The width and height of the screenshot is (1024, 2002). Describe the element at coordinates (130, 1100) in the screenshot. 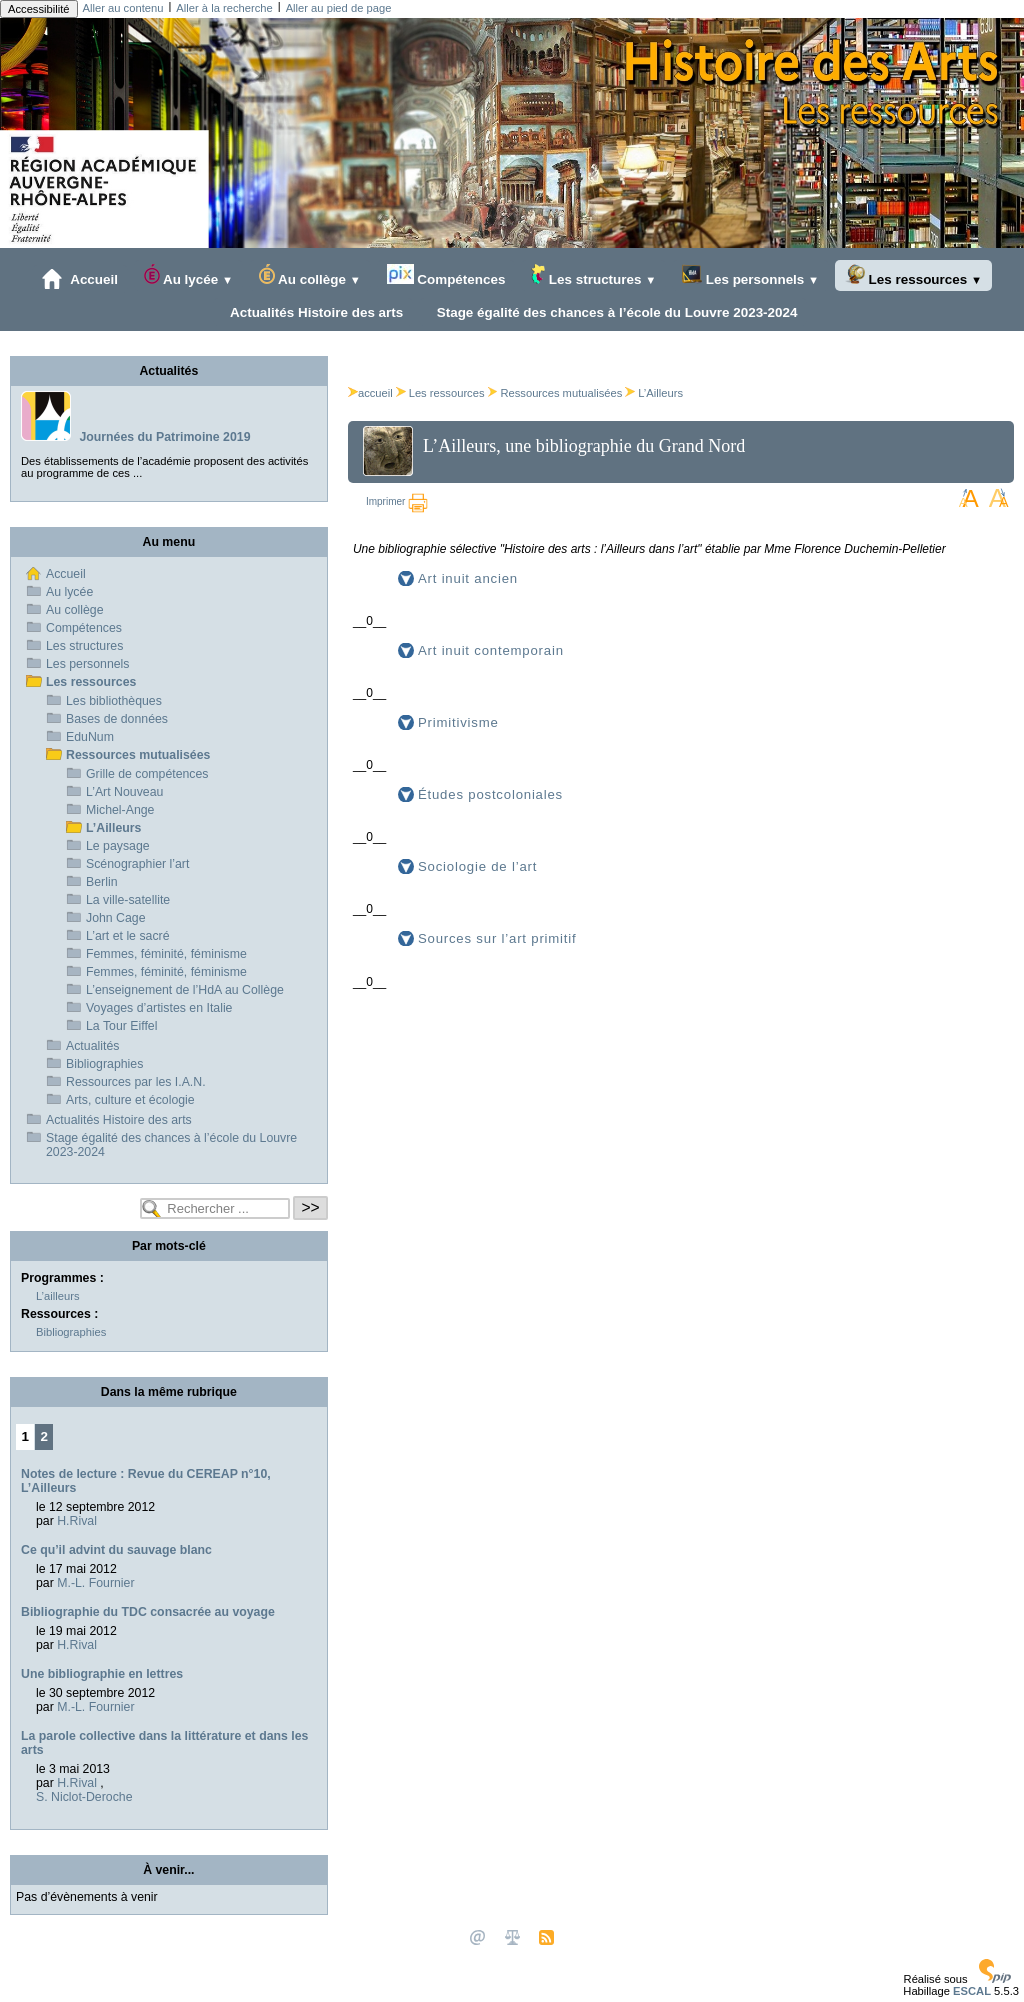

I see `Arts, culture et écologie` at that location.